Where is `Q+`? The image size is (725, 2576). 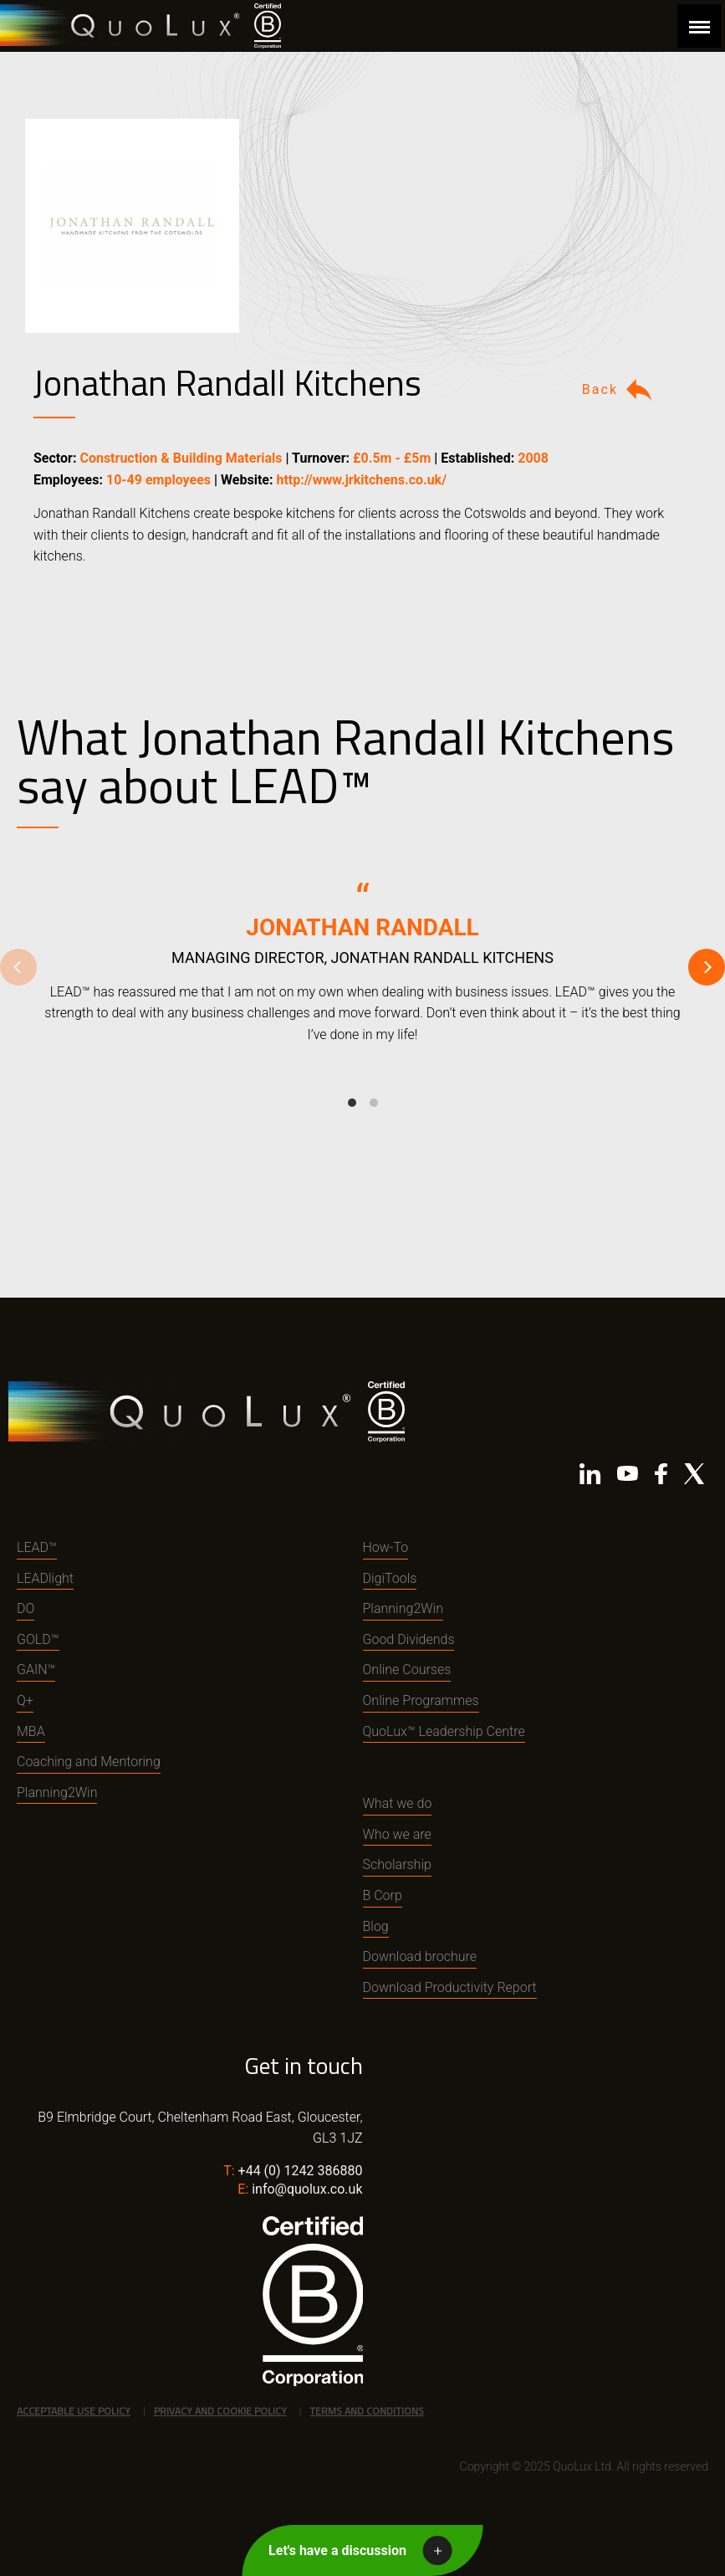 Q+ is located at coordinates (25, 1700).